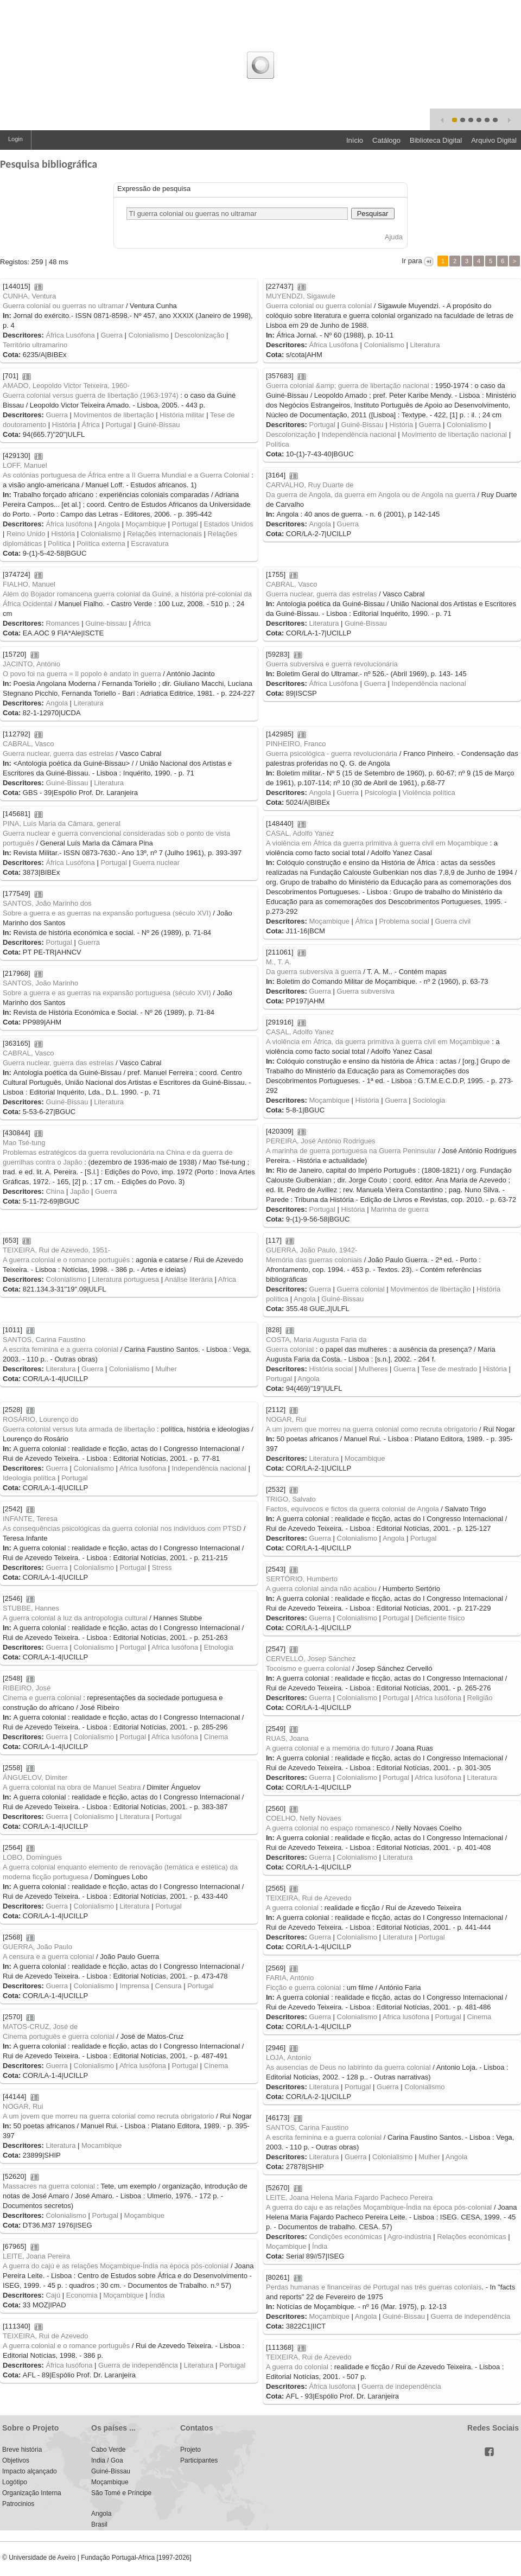  I want to click on Início, so click(354, 140).